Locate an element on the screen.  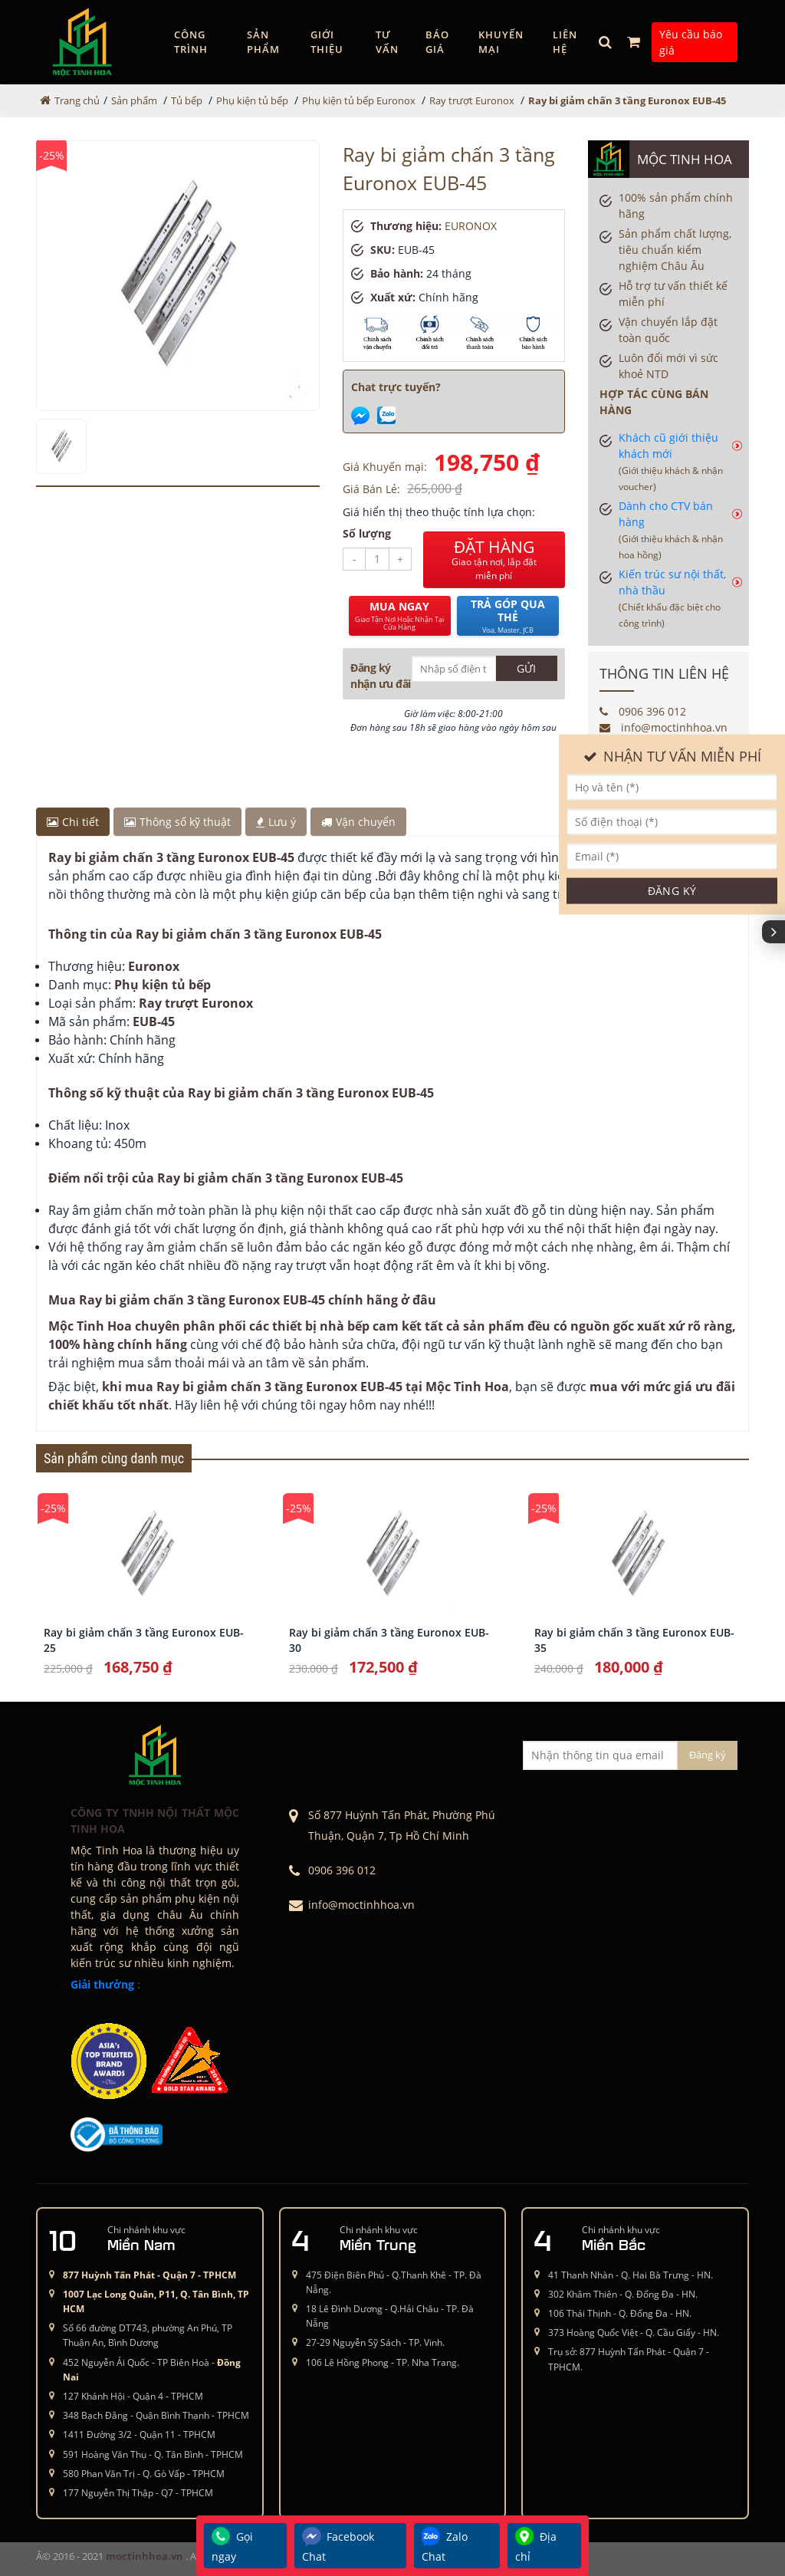
EURONOX is located at coordinates (471, 226).